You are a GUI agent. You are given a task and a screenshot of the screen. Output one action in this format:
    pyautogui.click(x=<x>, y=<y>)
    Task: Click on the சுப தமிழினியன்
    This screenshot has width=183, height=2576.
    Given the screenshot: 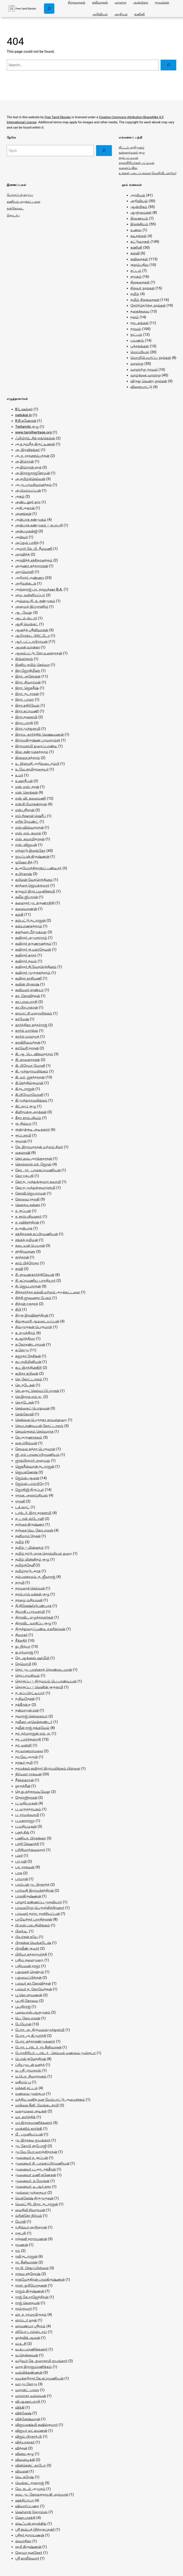 What is the action you would take?
    pyautogui.click(x=28, y=1362)
    